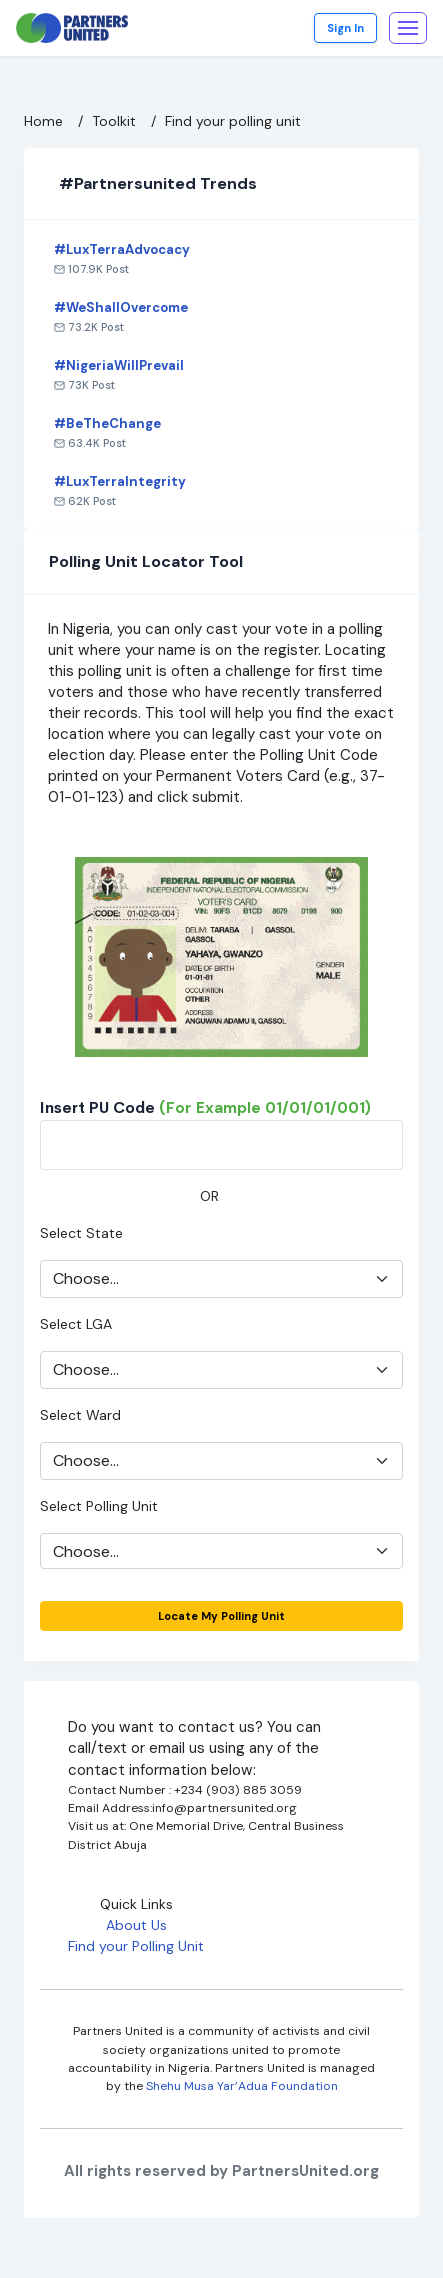 The width and height of the screenshot is (443, 2278). I want to click on Select Polling Unit, so click(99, 1506).